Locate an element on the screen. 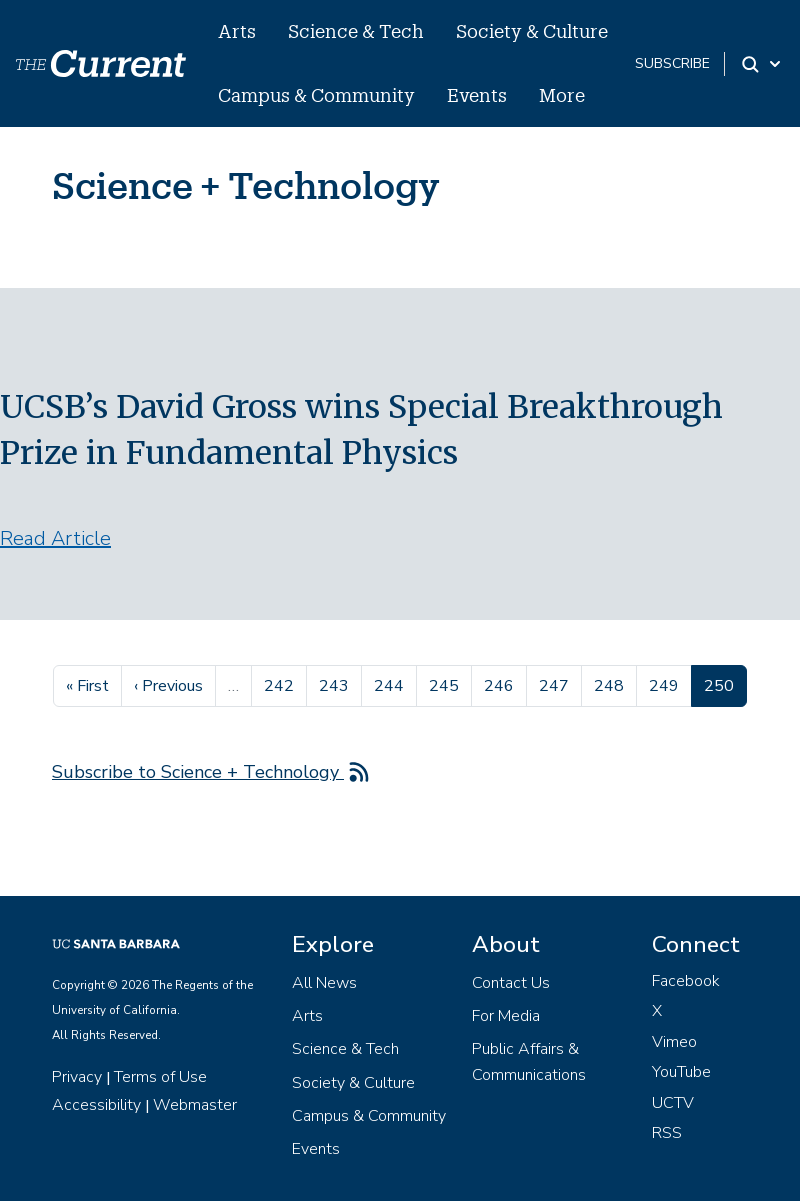 The height and width of the screenshot is (1201, 800). Webmaster is located at coordinates (195, 1105).